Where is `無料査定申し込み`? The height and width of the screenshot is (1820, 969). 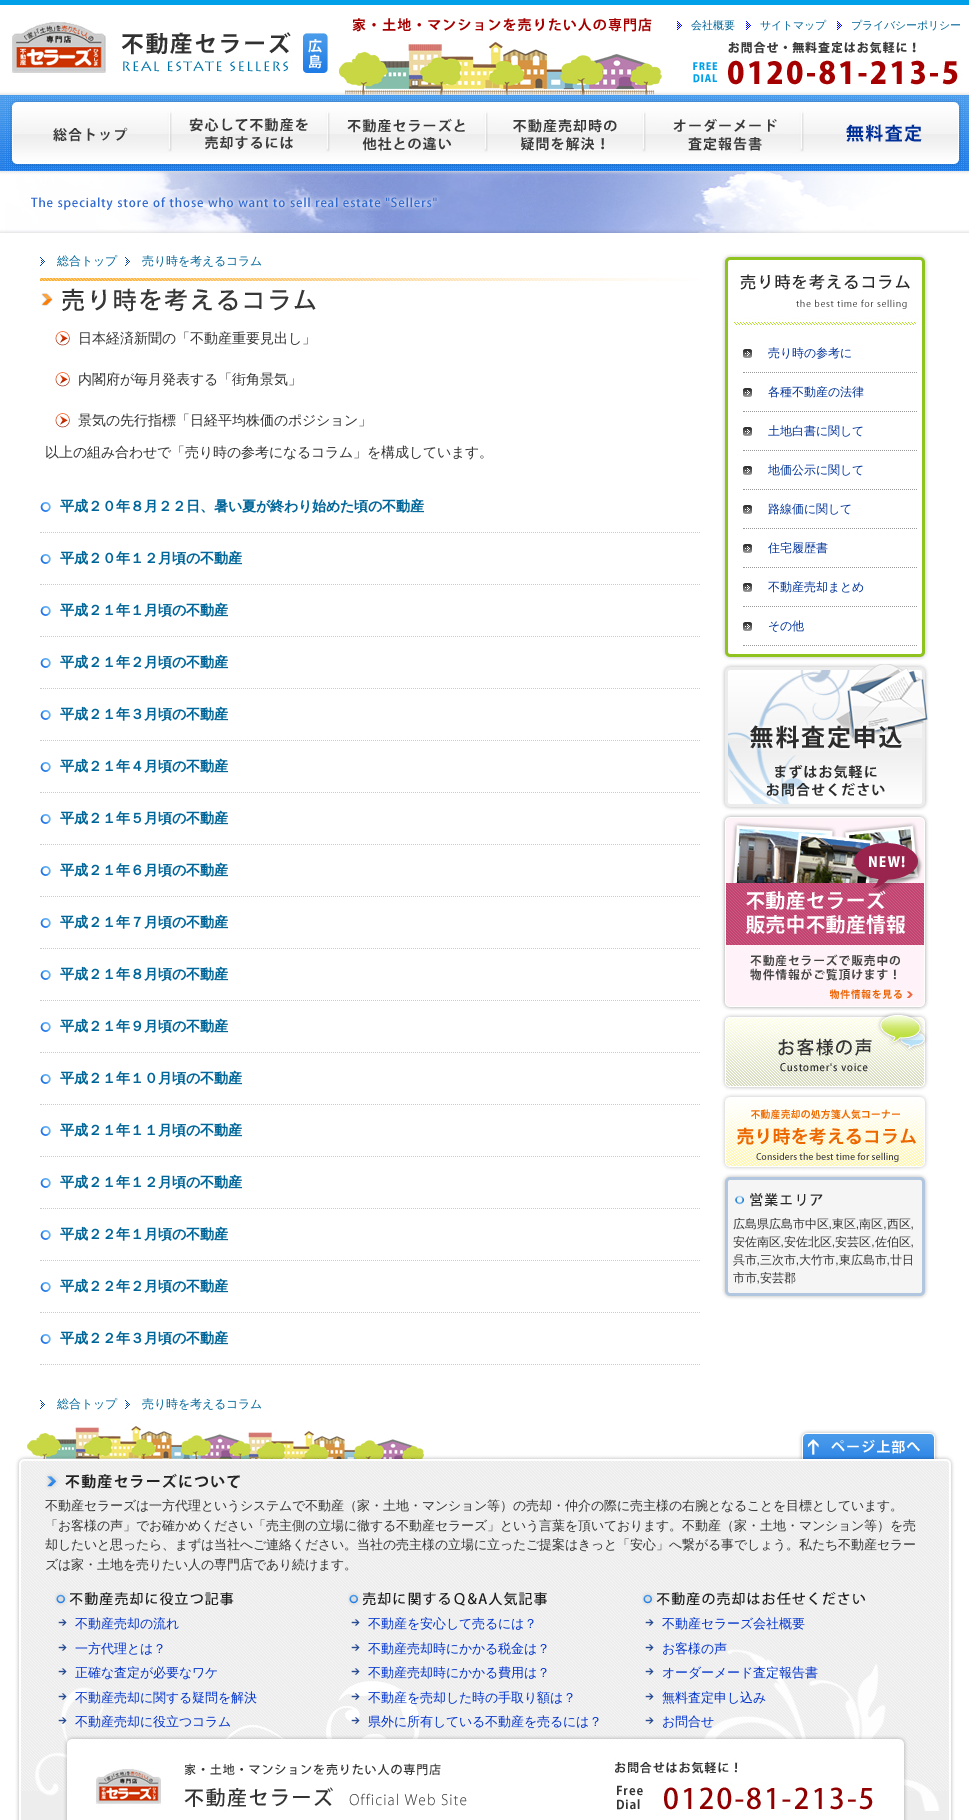
無料査定申し込み is located at coordinates (714, 1697).